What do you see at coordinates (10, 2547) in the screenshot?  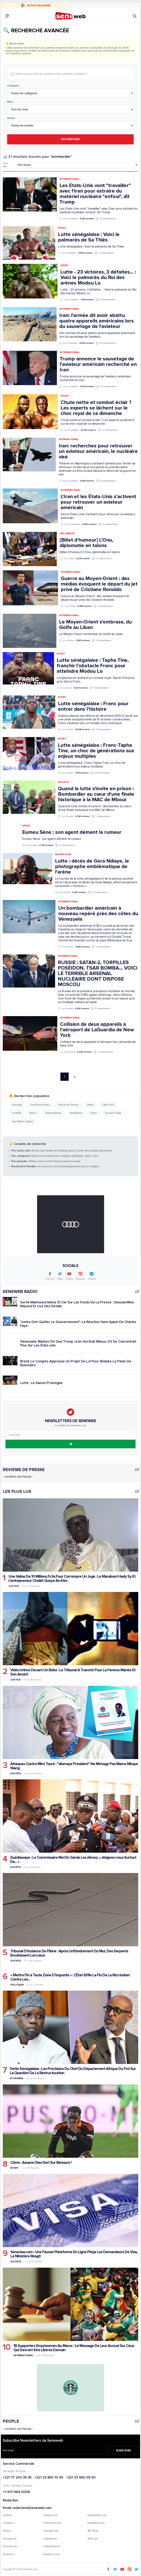 I see `Actusen.com` at bounding box center [10, 2547].